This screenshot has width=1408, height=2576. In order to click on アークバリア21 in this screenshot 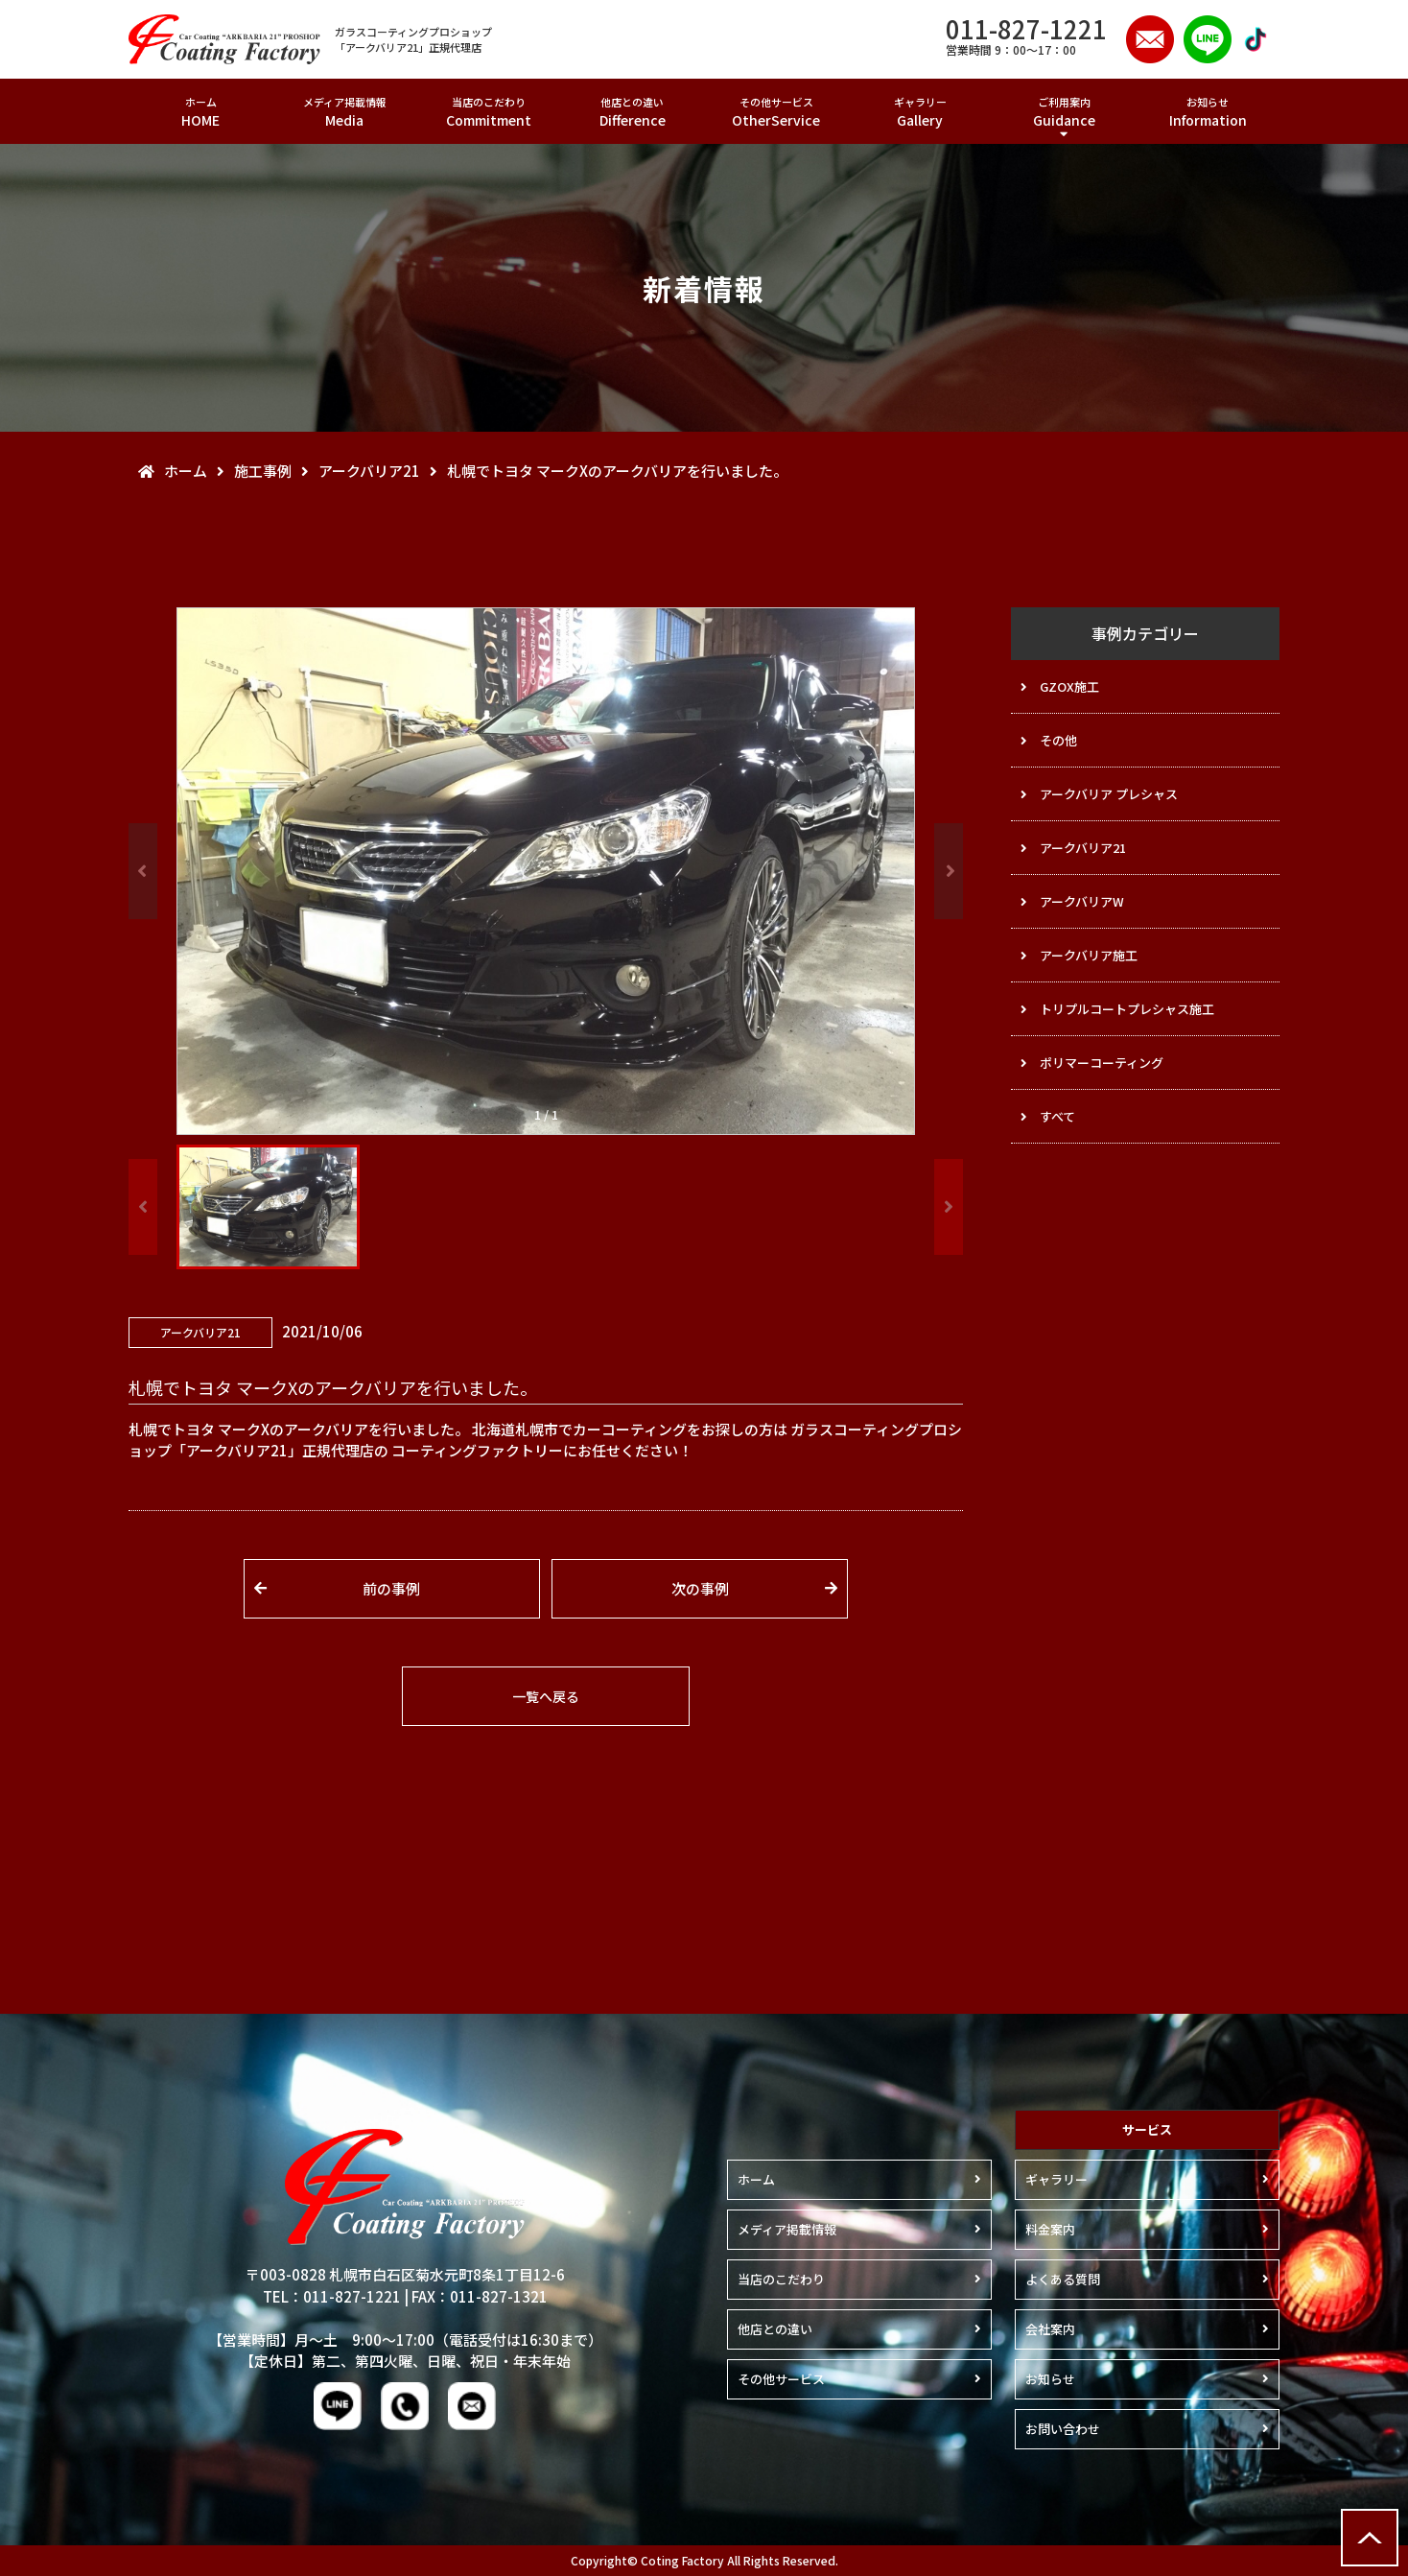, I will do `click(1083, 848)`.